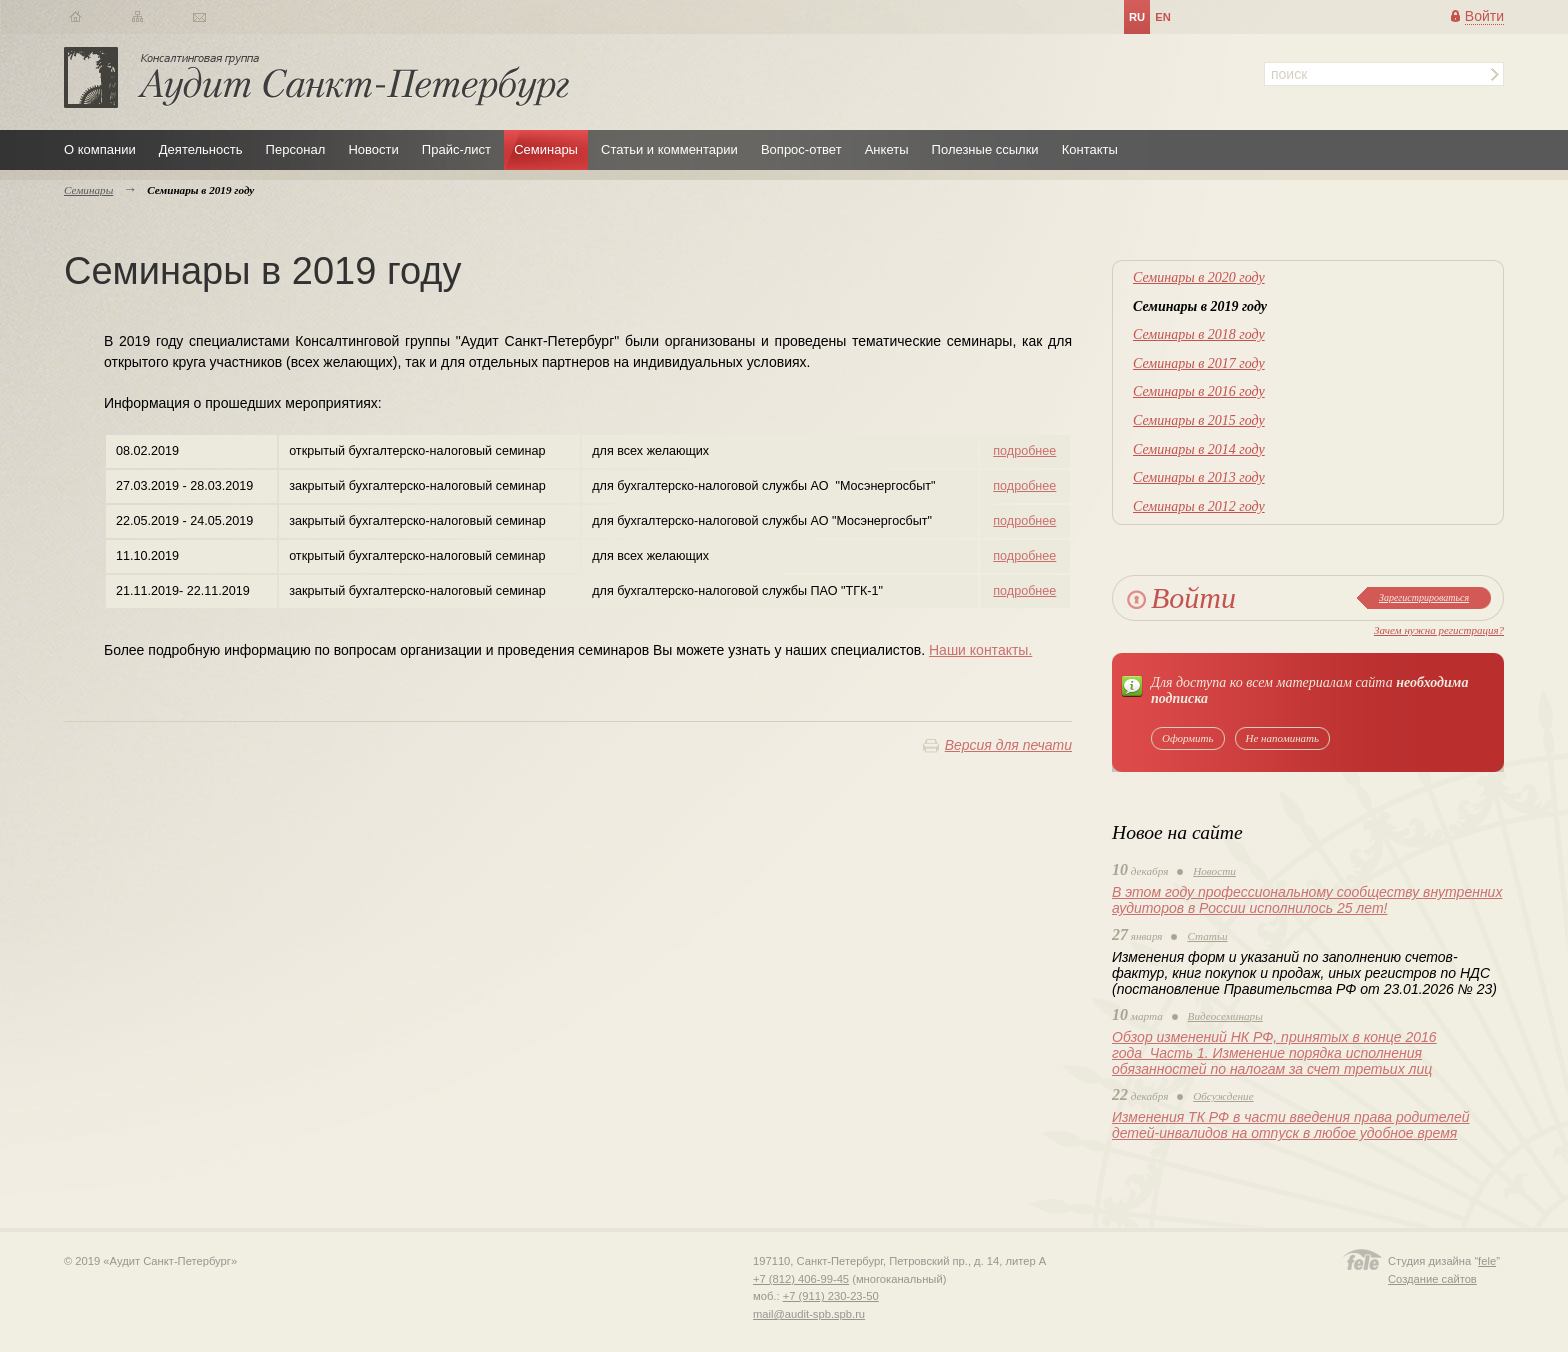  What do you see at coordinates (801, 149) in the screenshot?
I see `Вопрос-ответ` at bounding box center [801, 149].